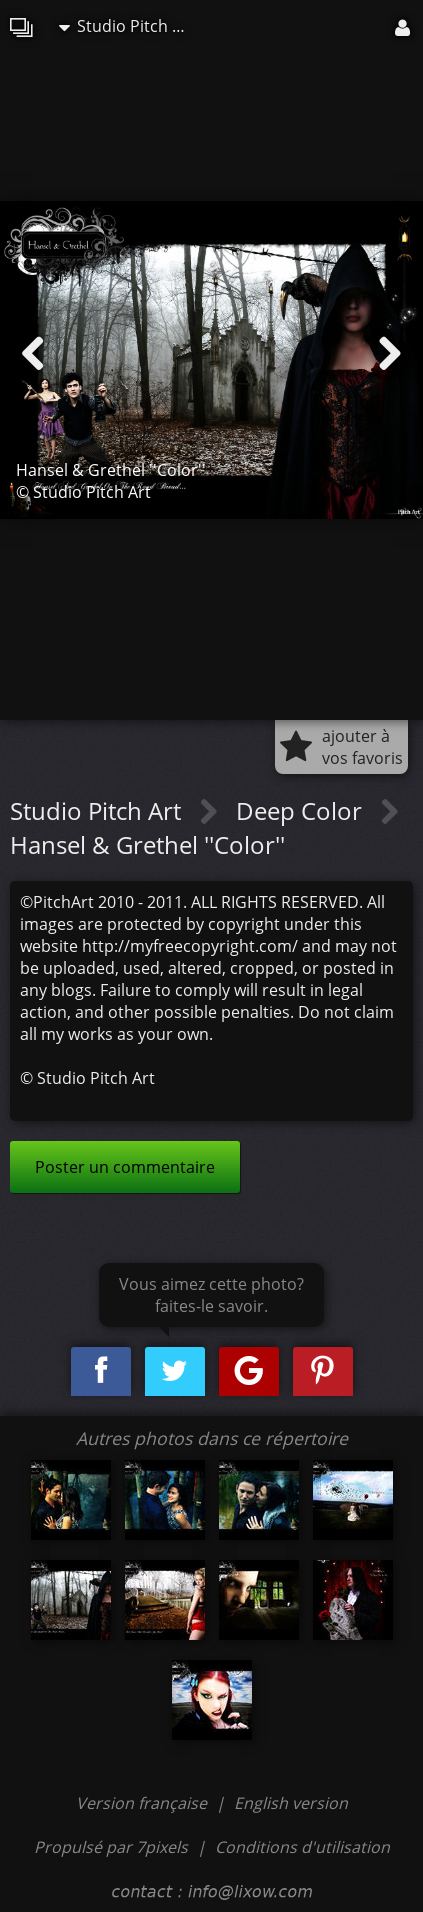 This screenshot has height=1912, width=423. I want to click on Conditions d'utilisation, so click(302, 1847).